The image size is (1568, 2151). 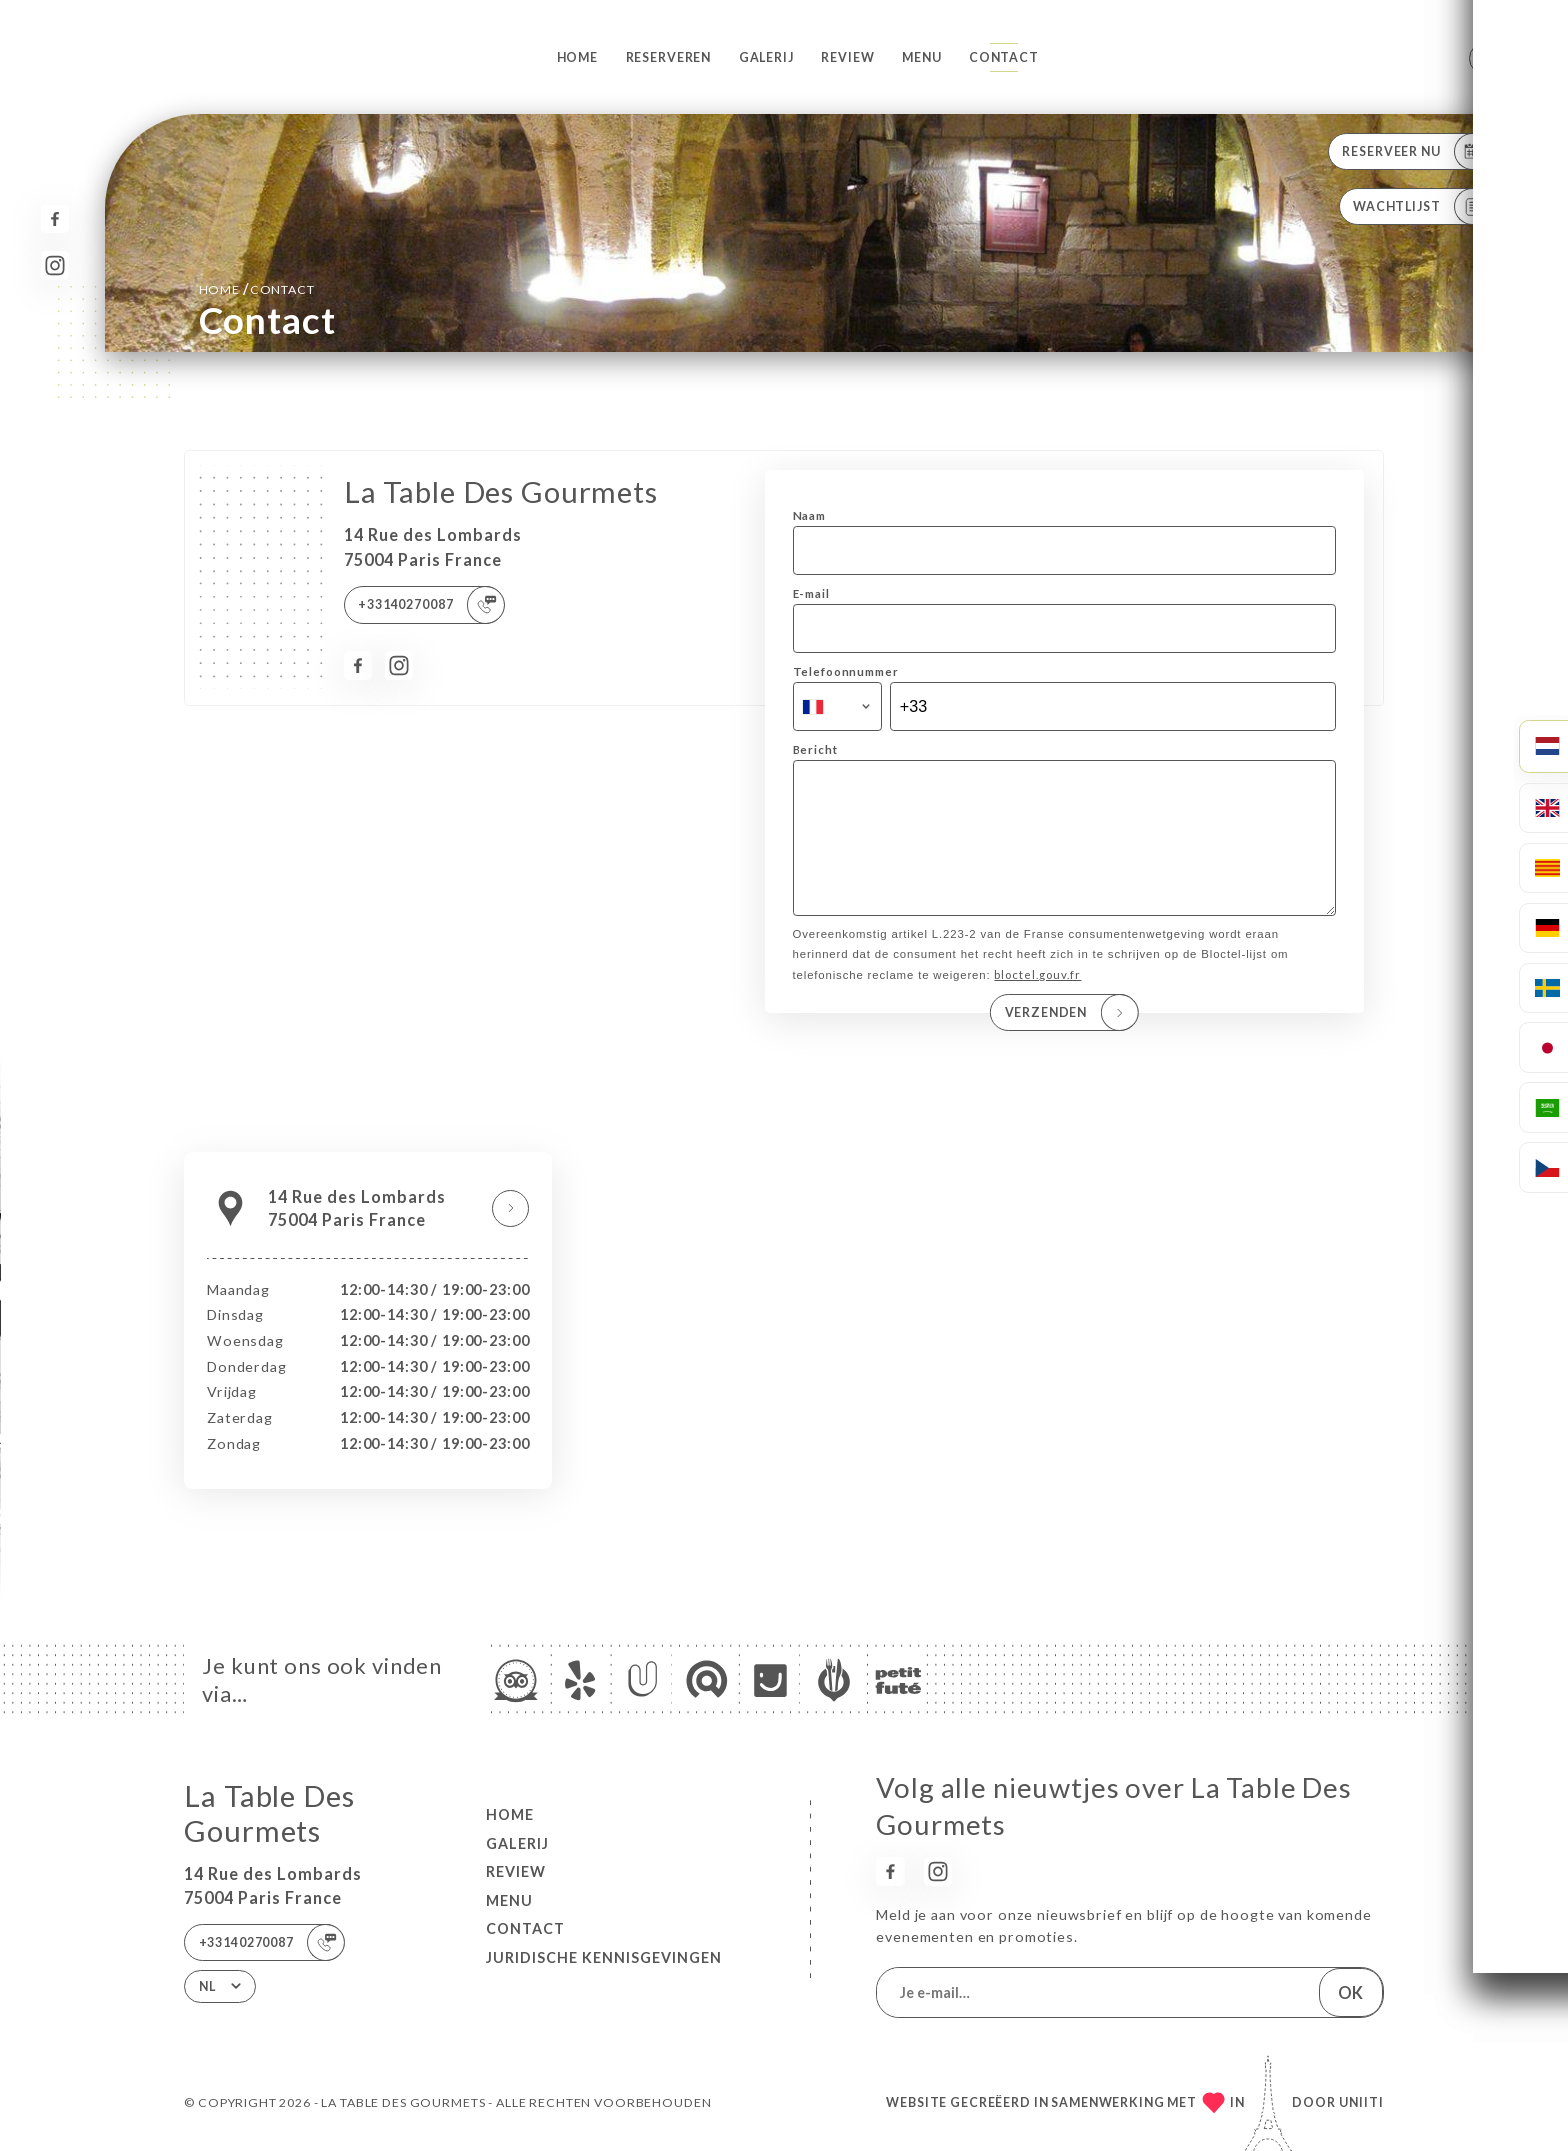 I want to click on Bericht, so click(x=815, y=749).